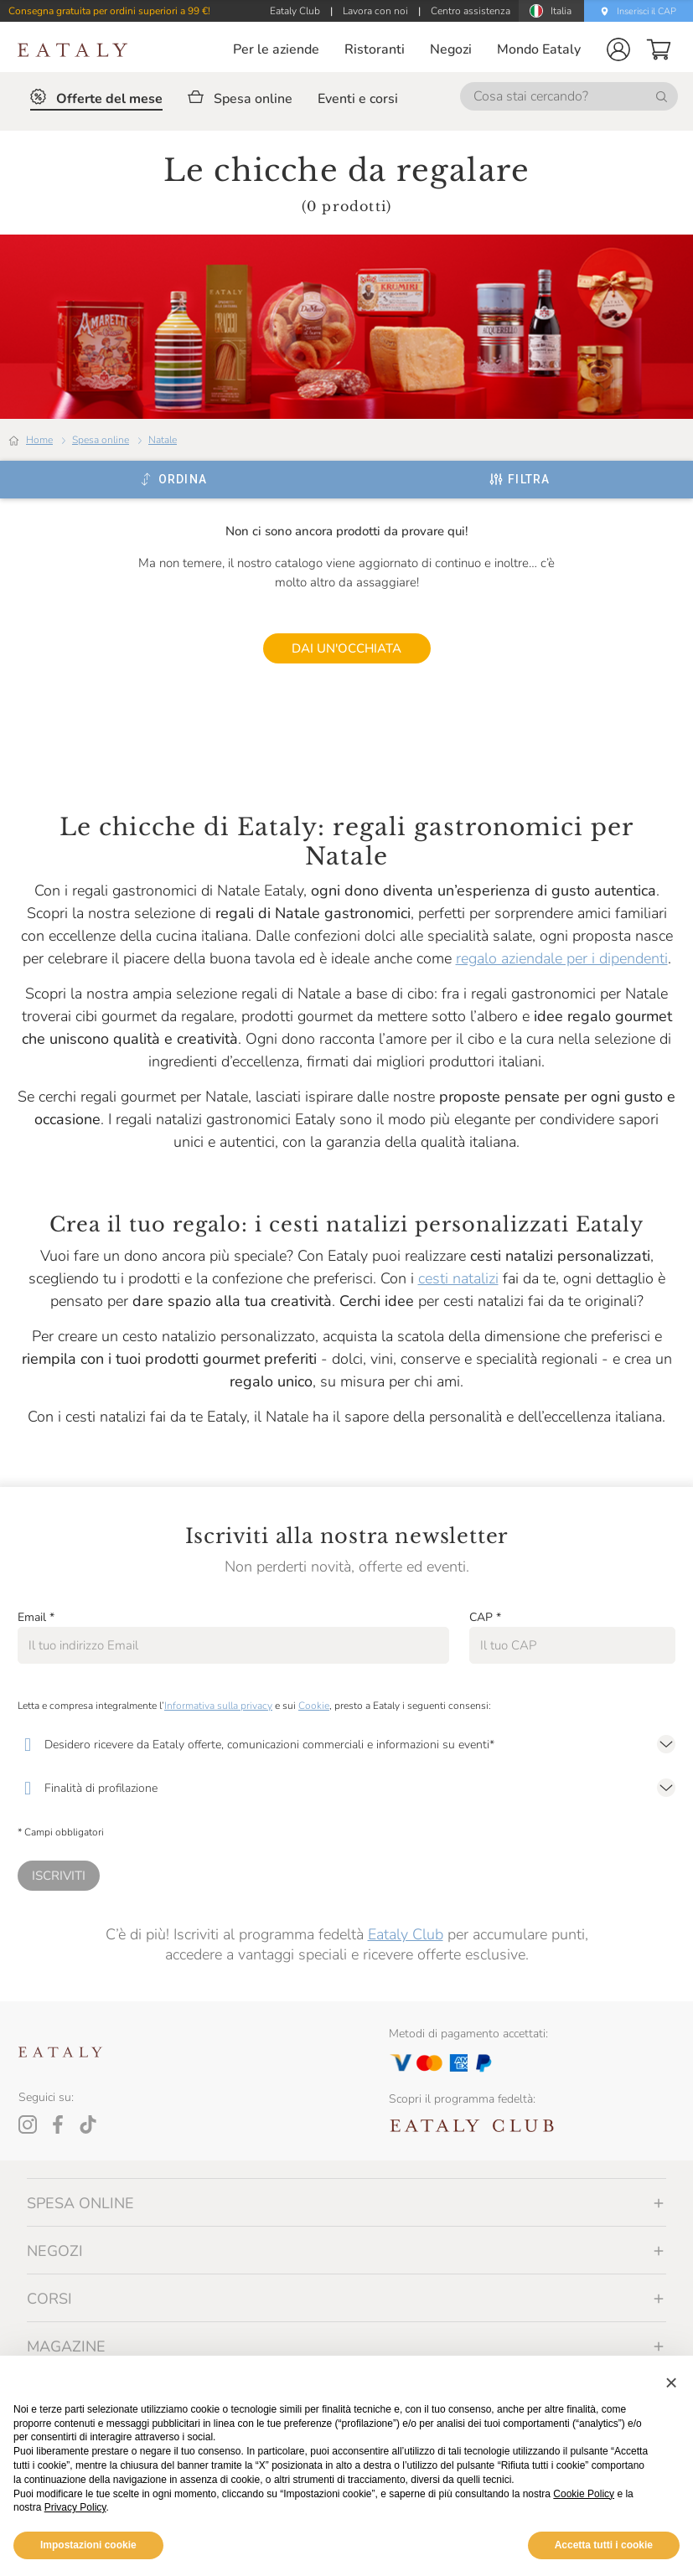 This screenshot has width=693, height=2576. What do you see at coordinates (313, 1705) in the screenshot?
I see `Cookie` at bounding box center [313, 1705].